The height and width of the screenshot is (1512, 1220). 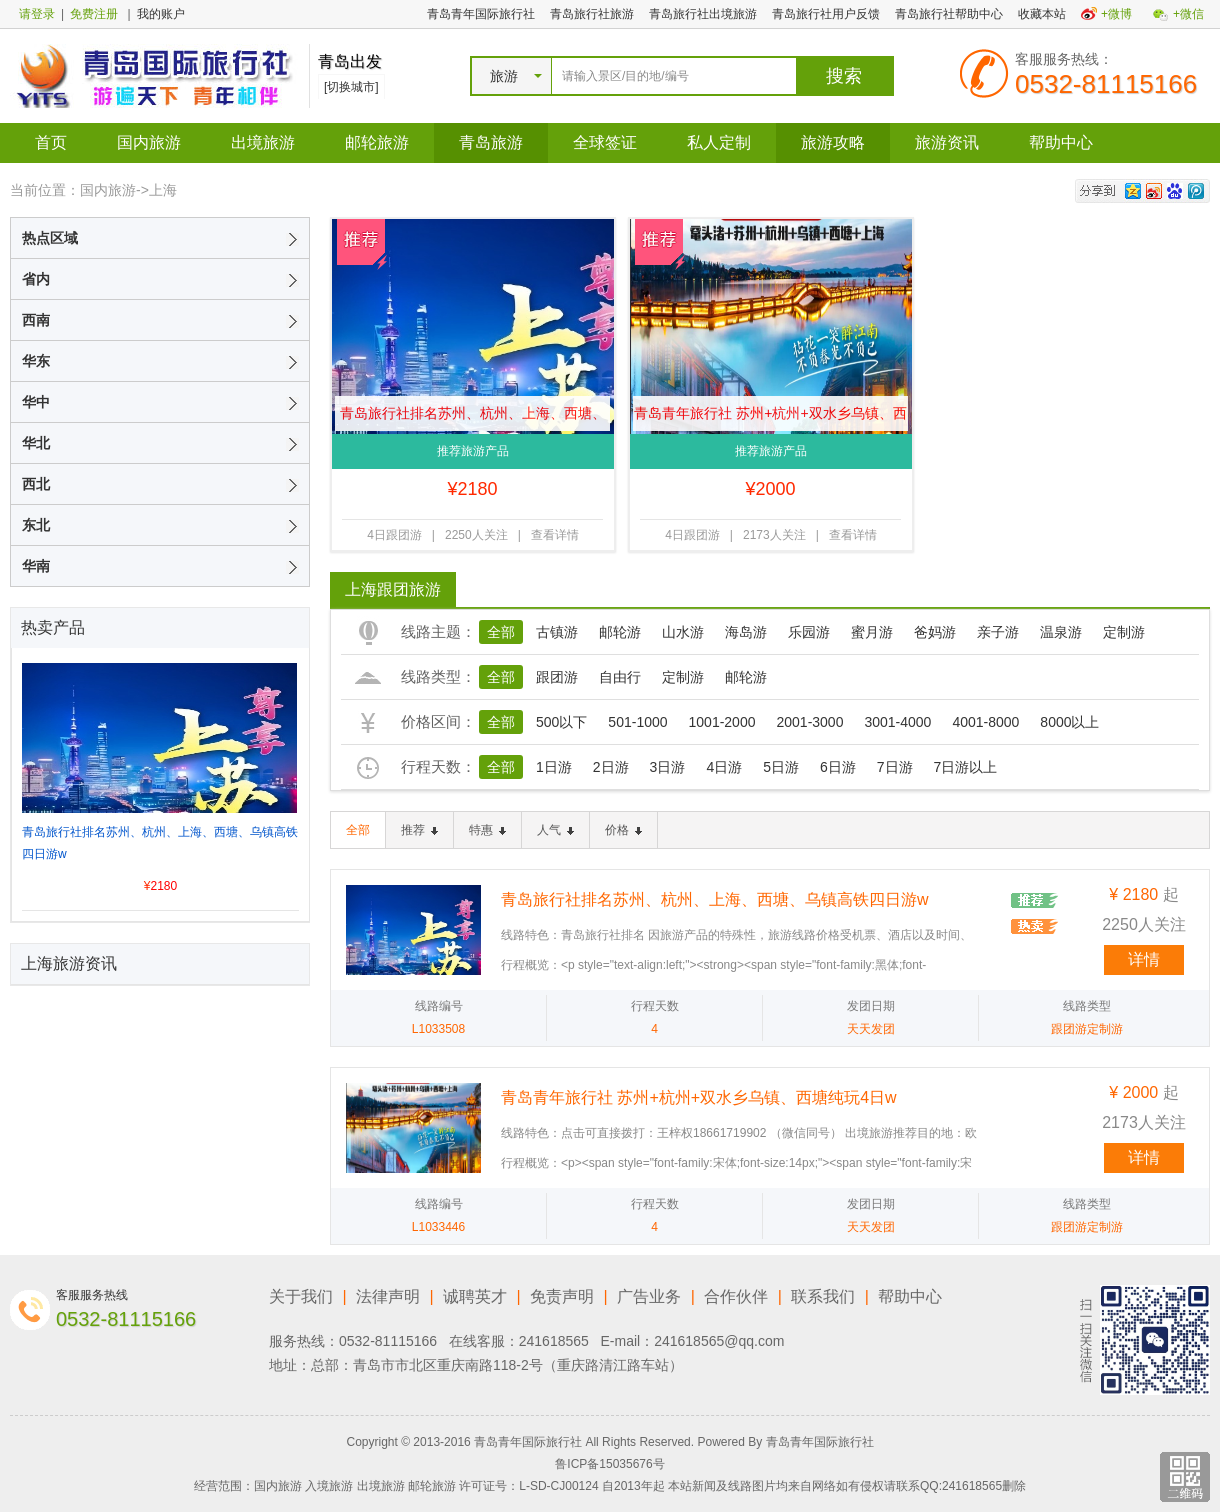 I want to click on 免费注册, so click(x=94, y=14).